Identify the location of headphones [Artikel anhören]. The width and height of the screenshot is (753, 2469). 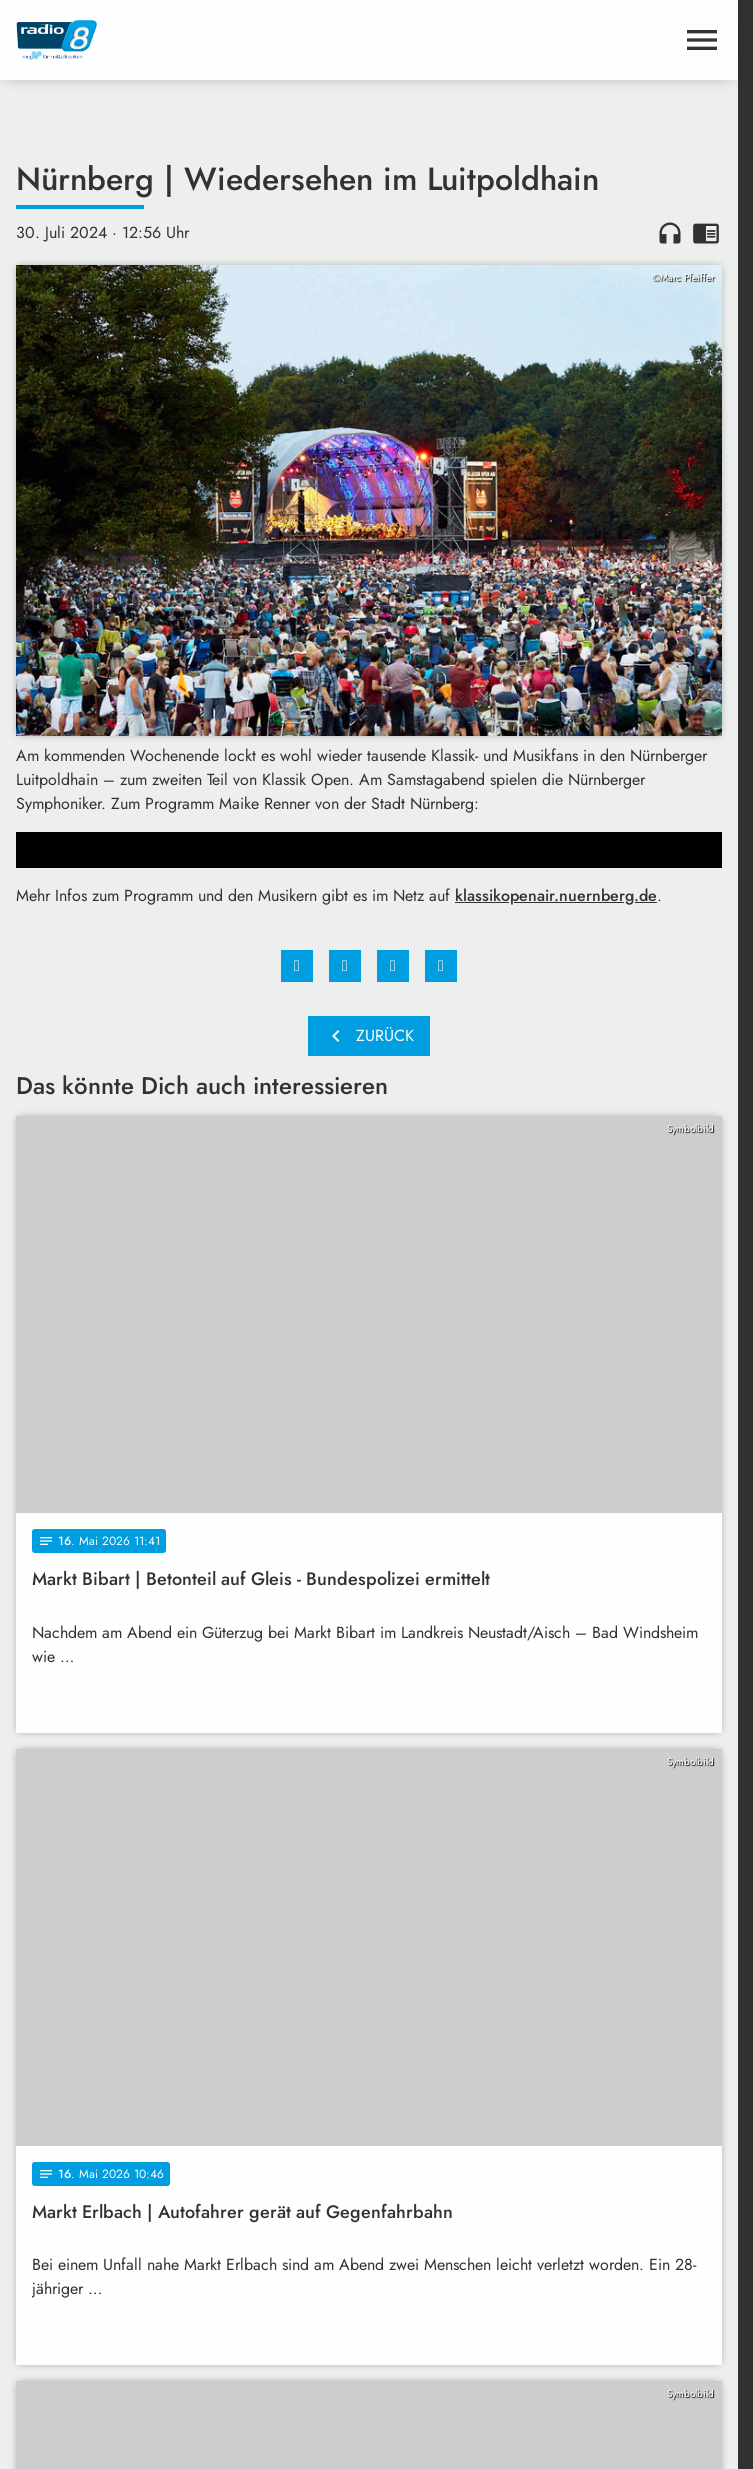
(670, 233).